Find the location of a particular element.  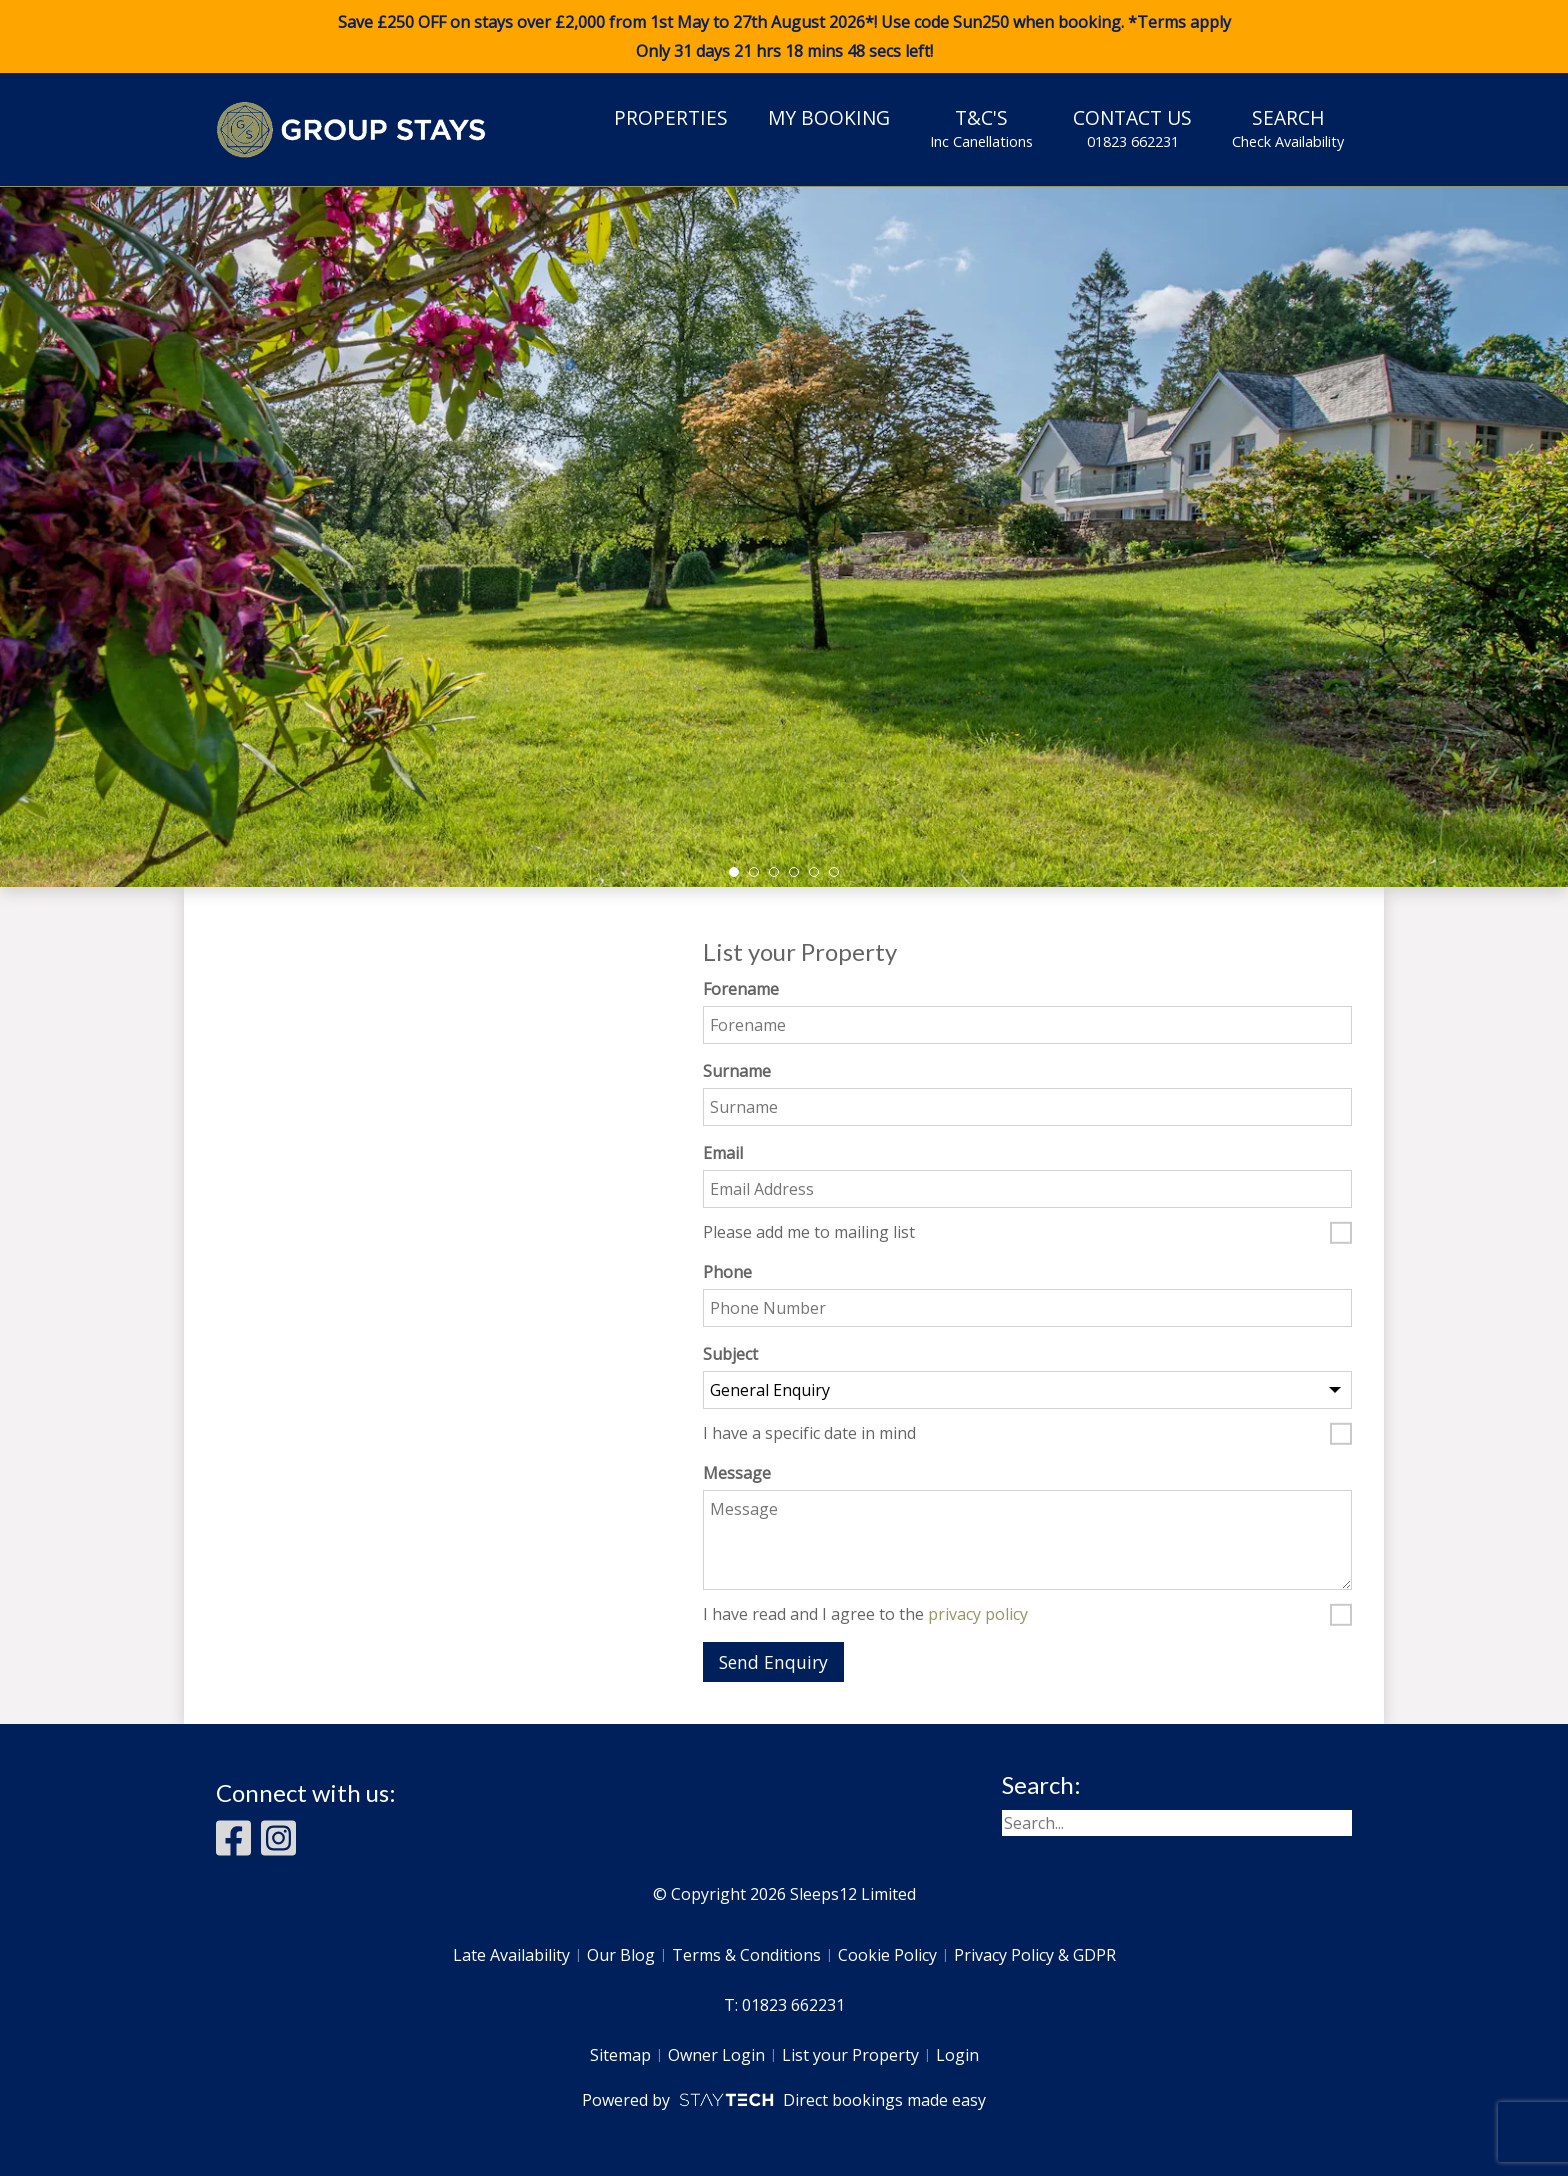

Save £250 OFF on stays over £2,000 from 1st May to 27th August 2026*! Use code when booking. *Terms apply is located at coordinates (784, 37).